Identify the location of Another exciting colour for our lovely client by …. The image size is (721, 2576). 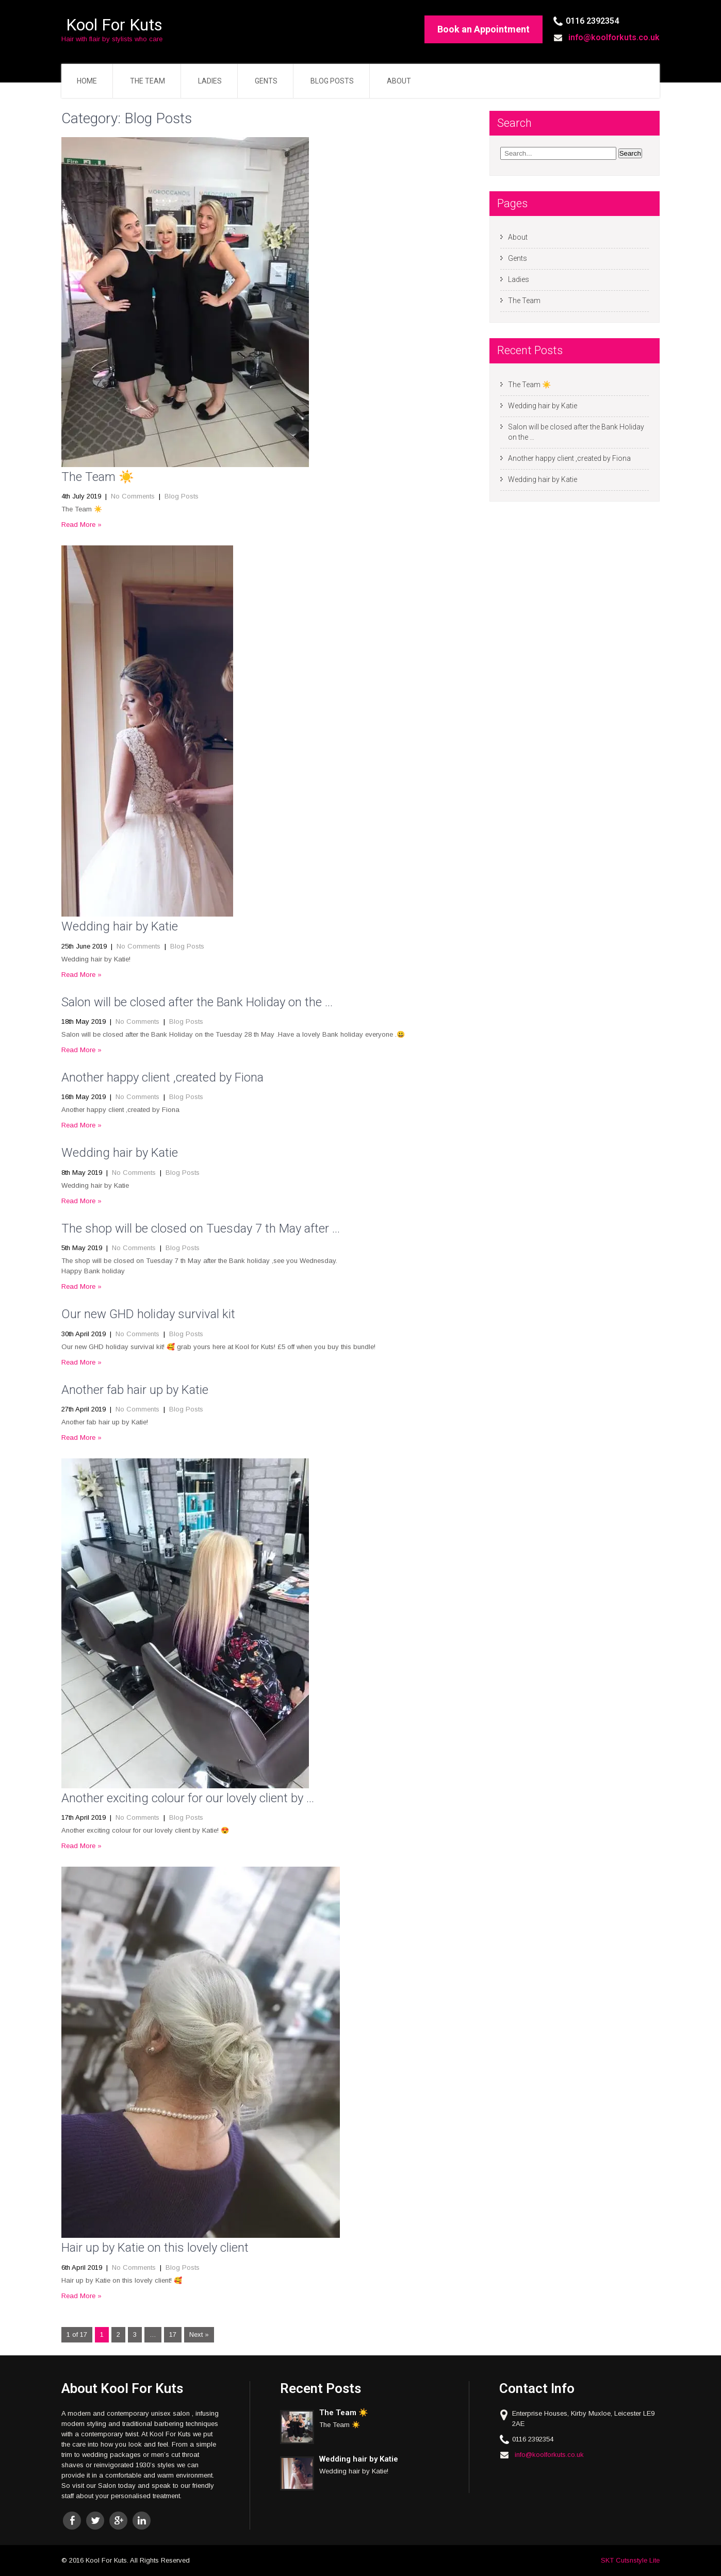
(187, 1798).